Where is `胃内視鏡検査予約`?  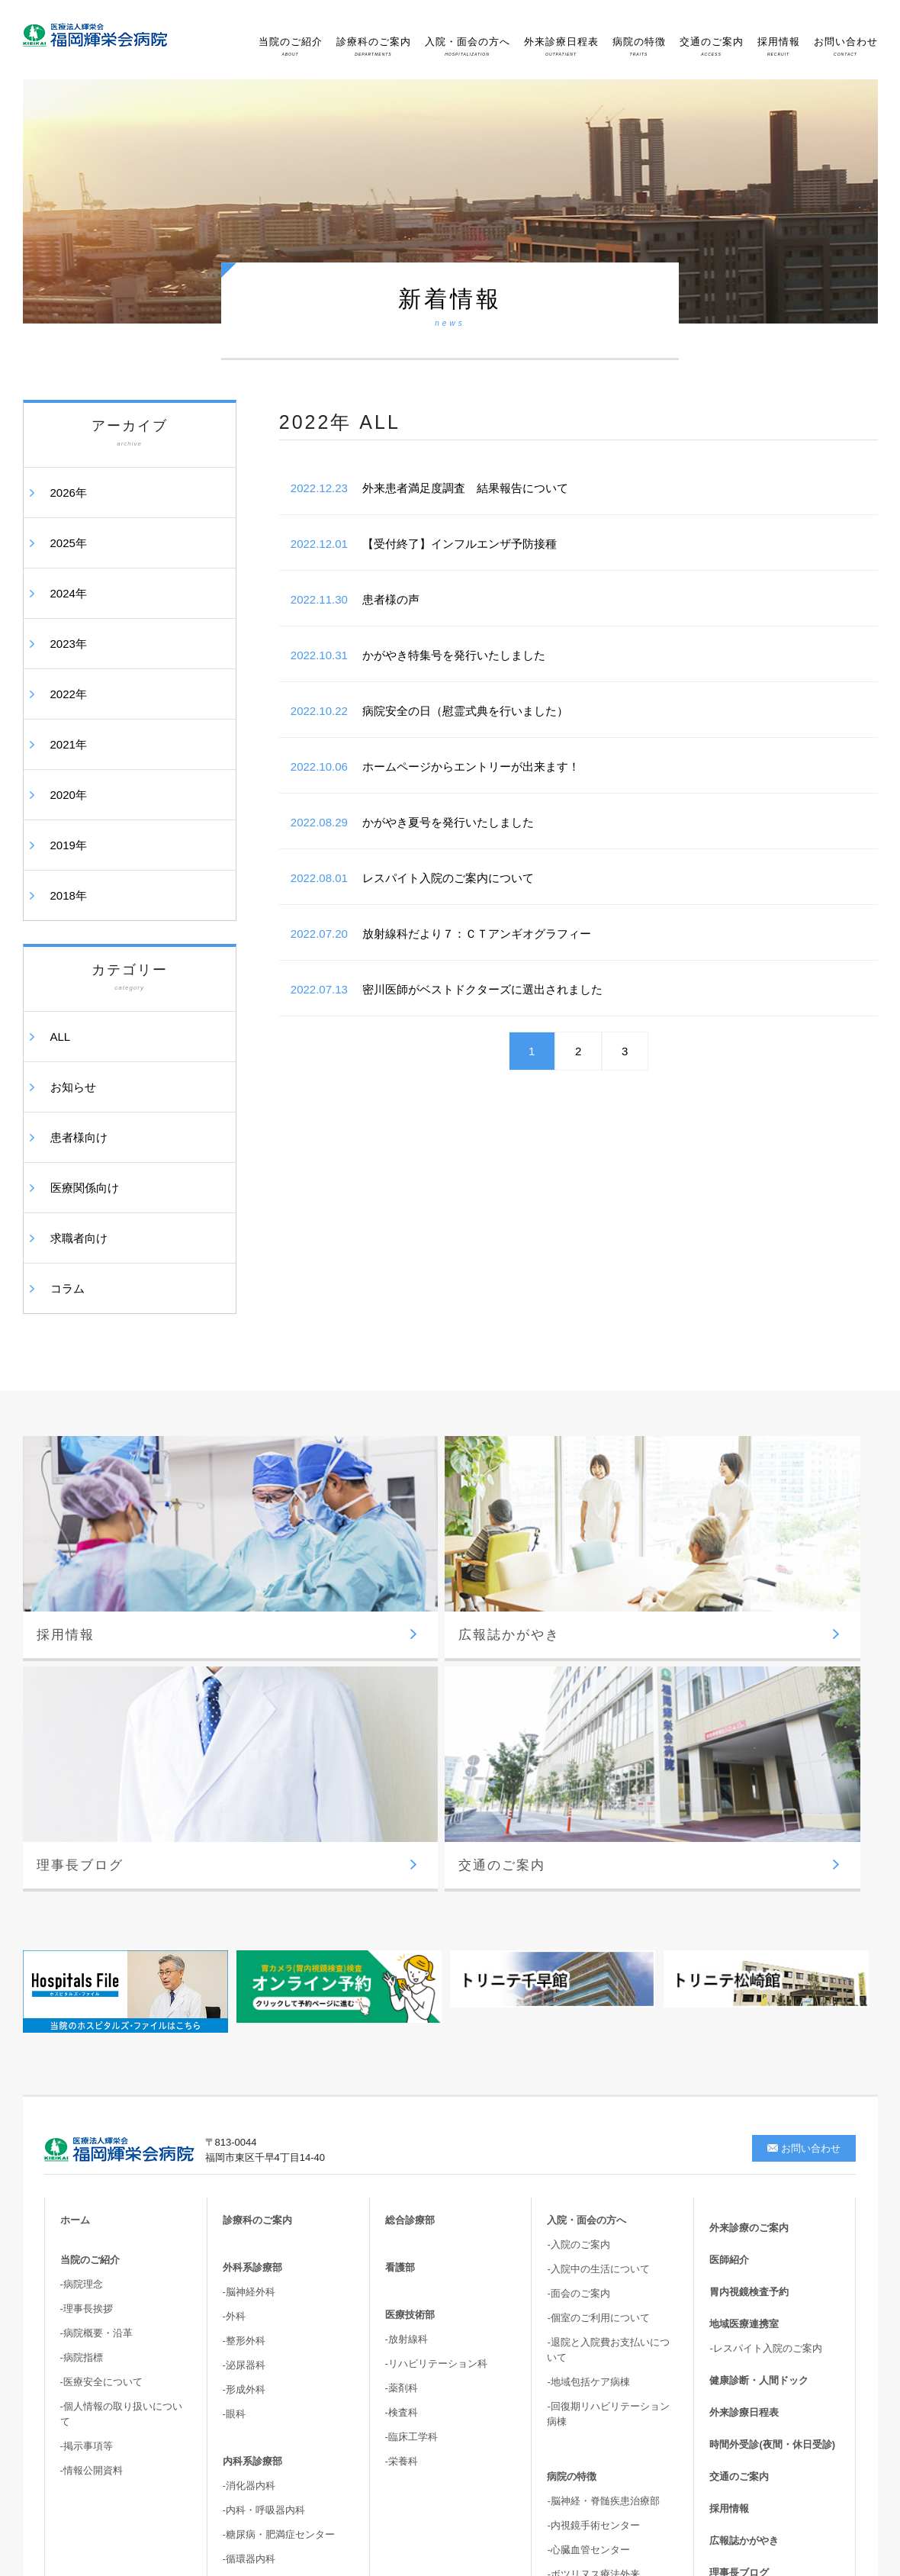
胃内視鏡検査予約 is located at coordinates (749, 1966).